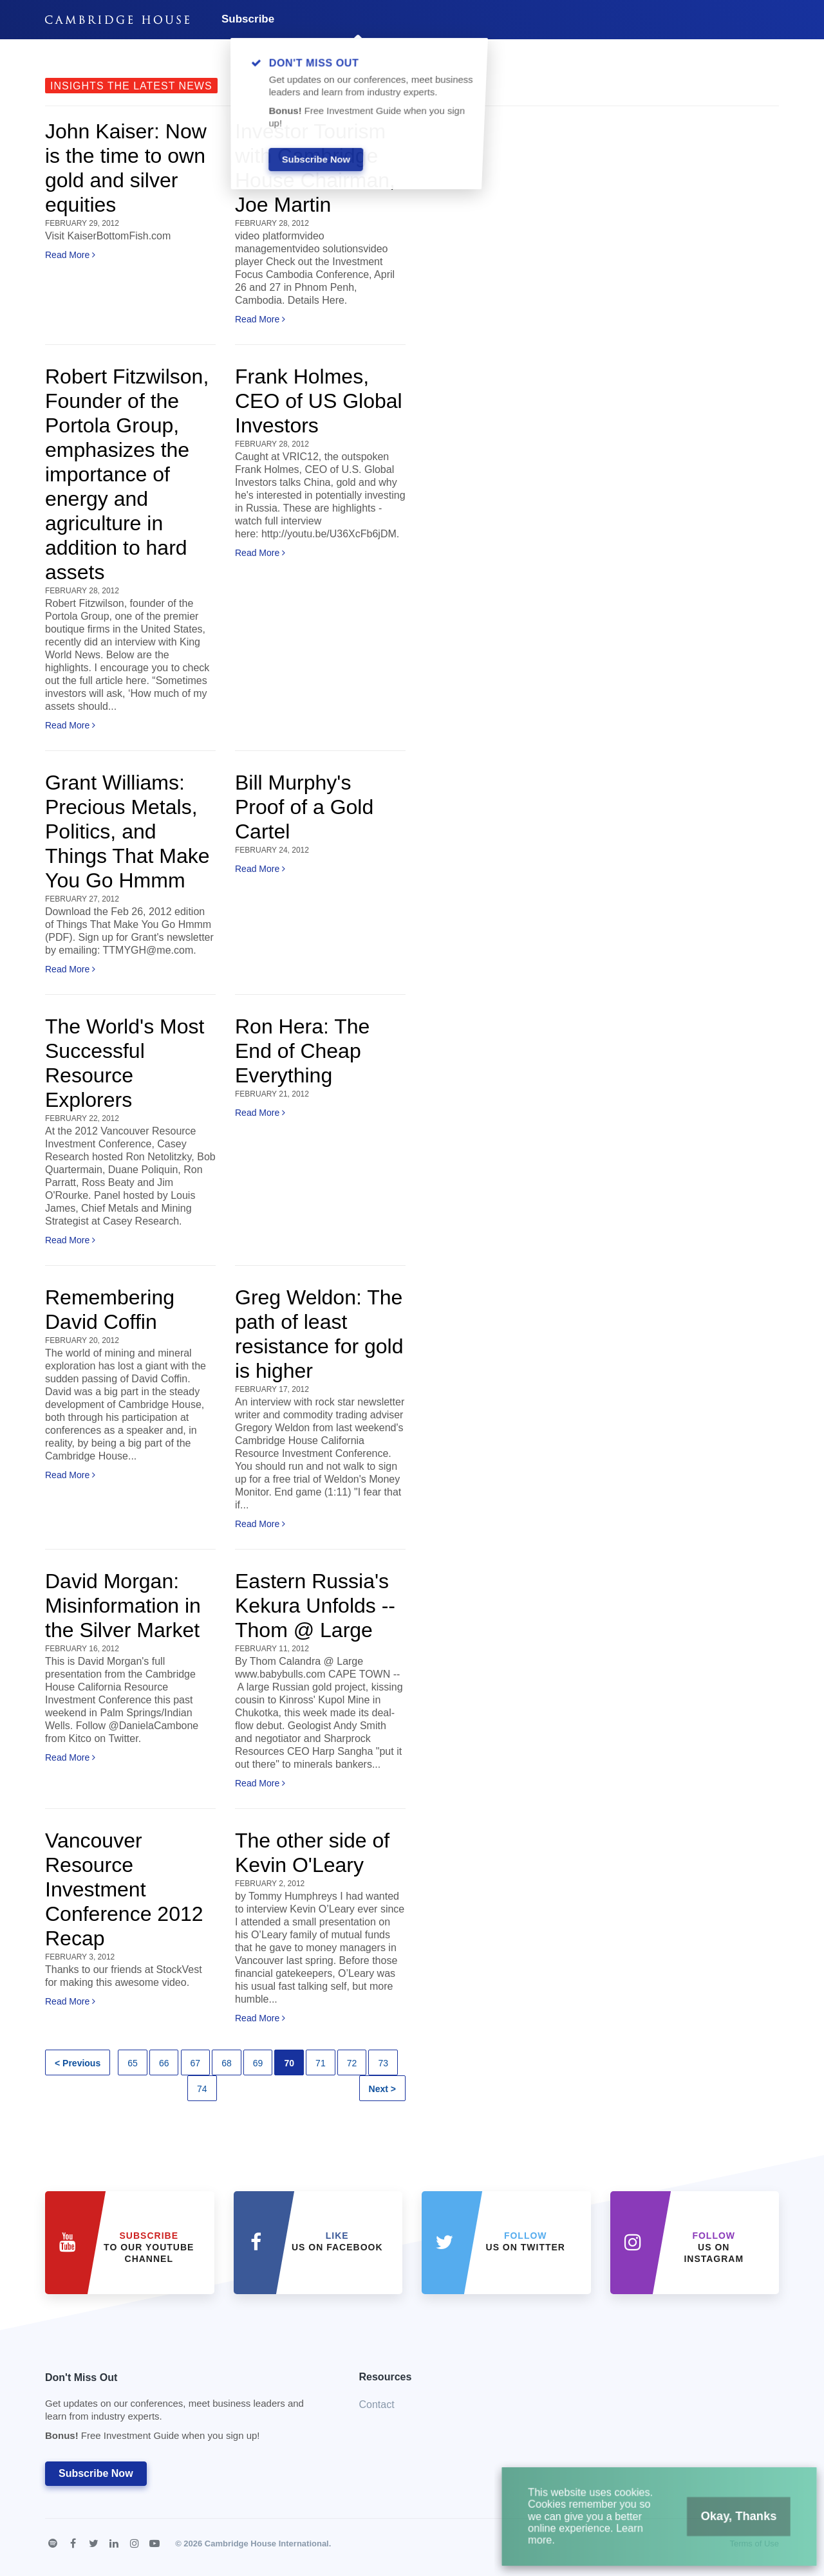 This screenshot has width=824, height=2576. Describe the element at coordinates (127, 831) in the screenshot. I see `Grant Williams: Precious Metals, Politics, and Things That Make You Go Hmmm` at that location.